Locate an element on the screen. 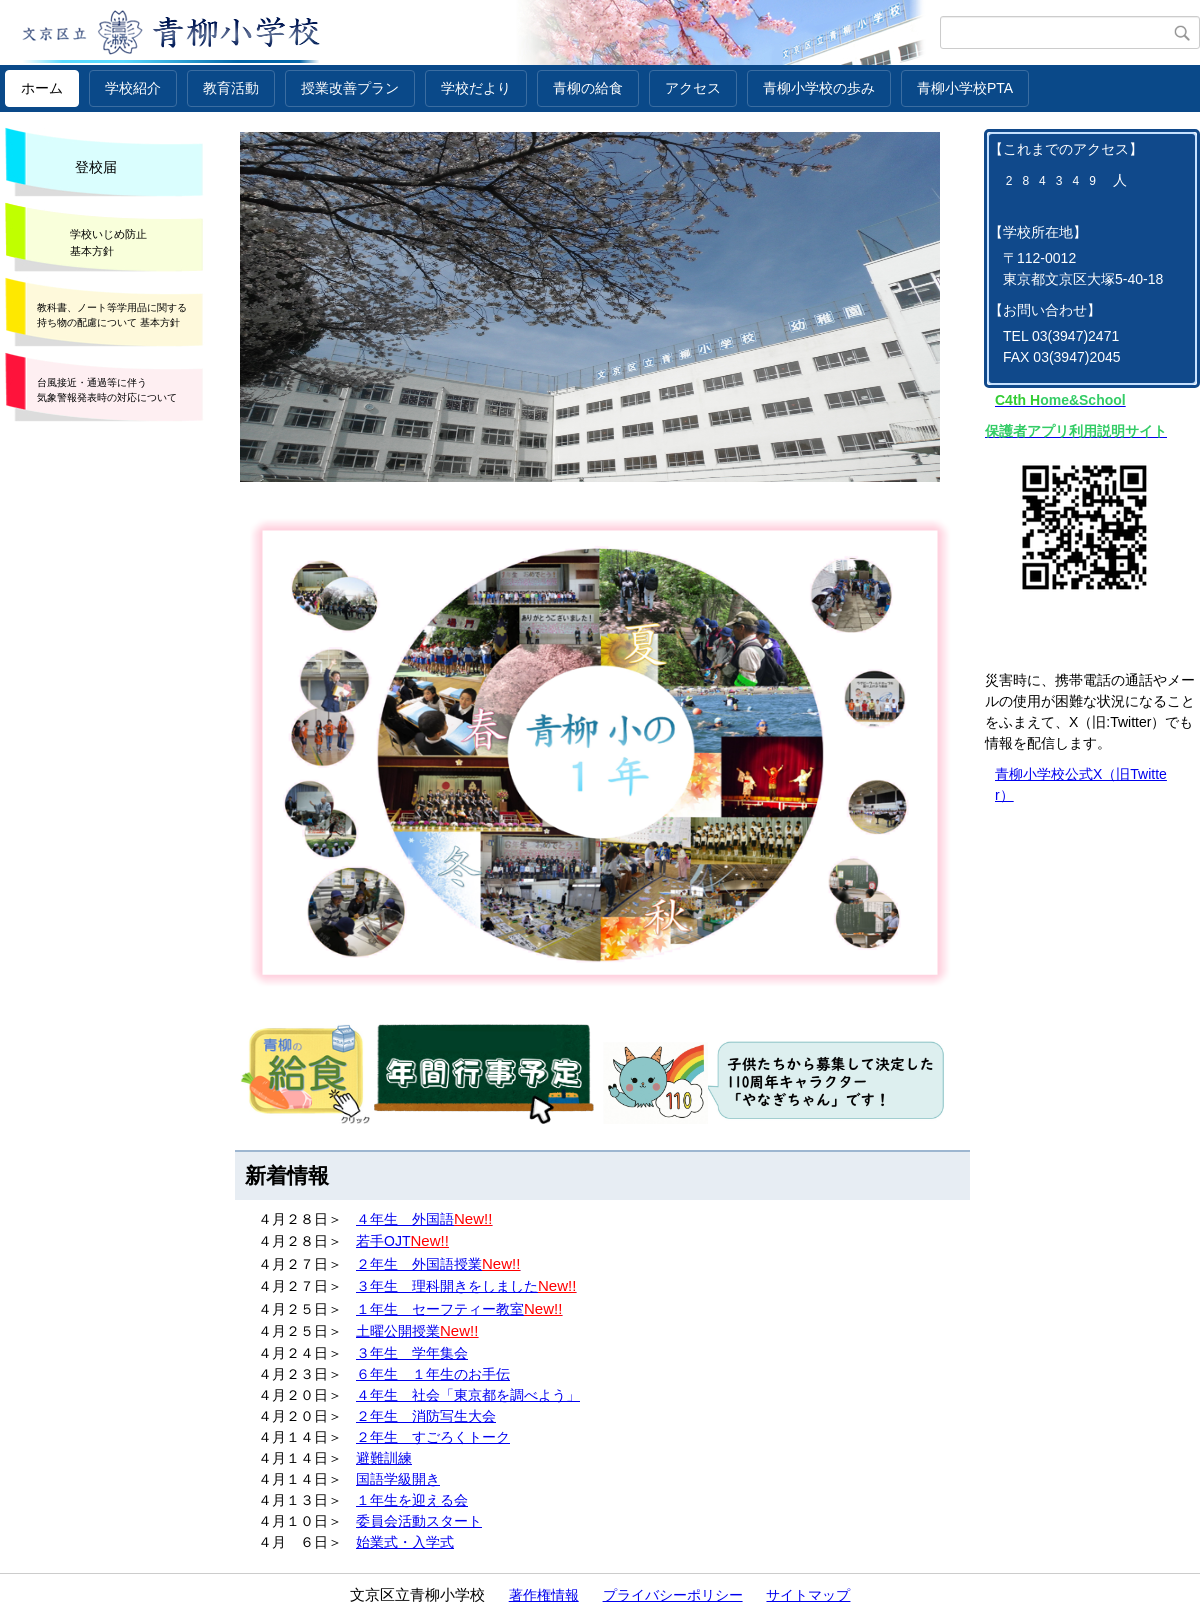 Image resolution: width=1200 pixels, height=1615 pixels. ４年生 社会「東京都を調べよう」 is located at coordinates (468, 1395).